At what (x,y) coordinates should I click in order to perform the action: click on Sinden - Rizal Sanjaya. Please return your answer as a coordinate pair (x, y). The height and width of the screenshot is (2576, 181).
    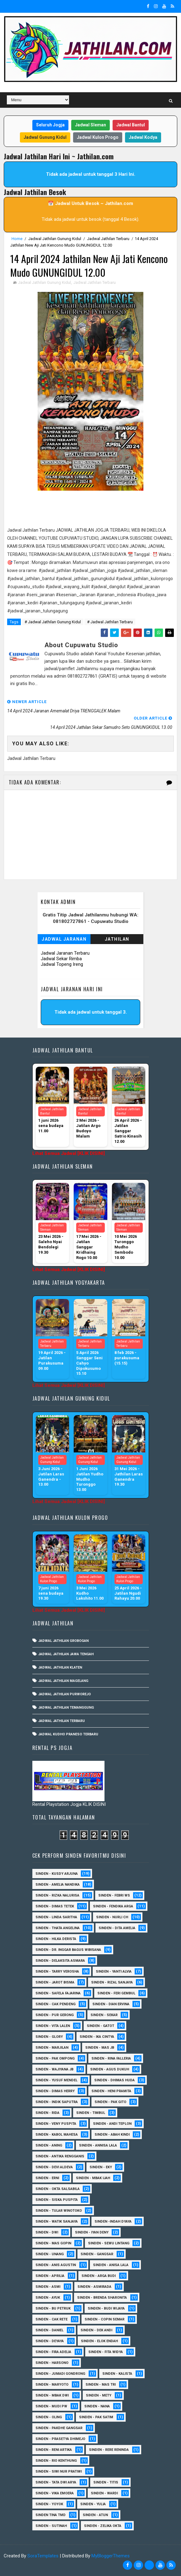
    Looking at the image, I should click on (112, 1982).